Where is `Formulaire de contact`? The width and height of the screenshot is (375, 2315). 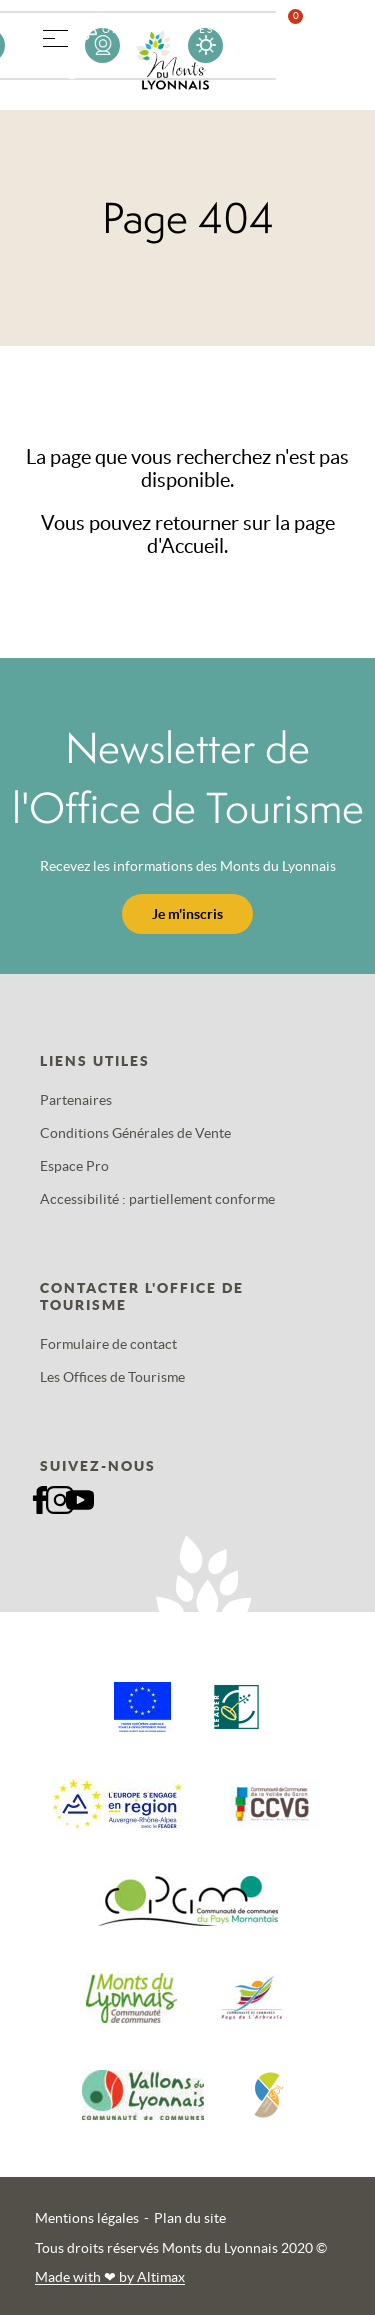
Formulaire de contact is located at coordinates (108, 1344).